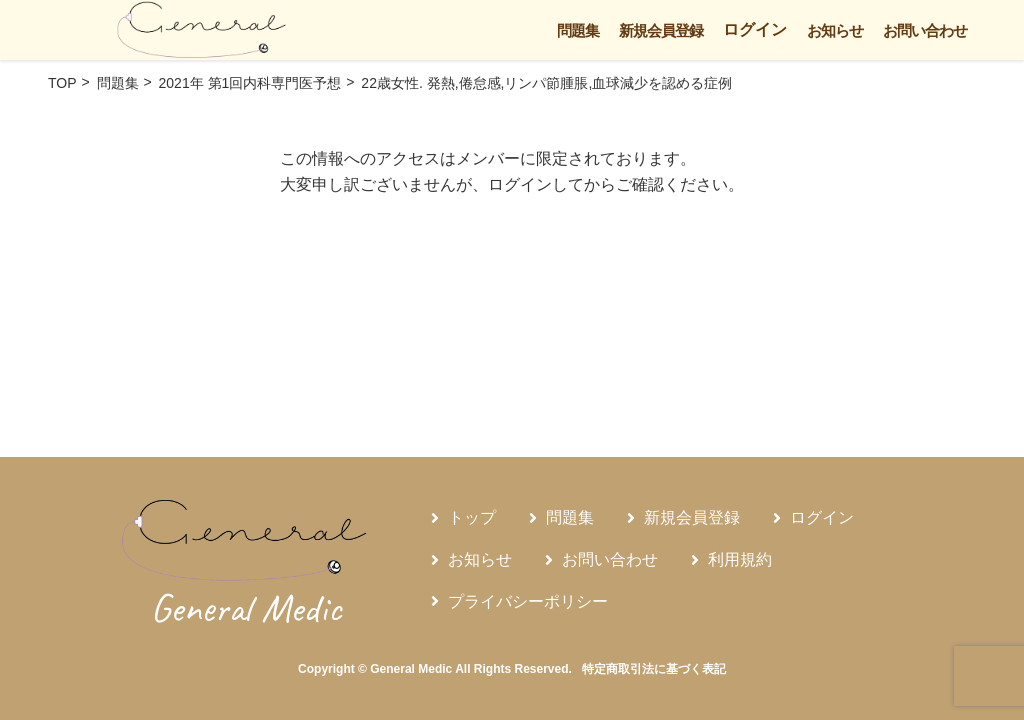 The width and height of the screenshot is (1024, 720). I want to click on お問い合わせ, so click(925, 30).